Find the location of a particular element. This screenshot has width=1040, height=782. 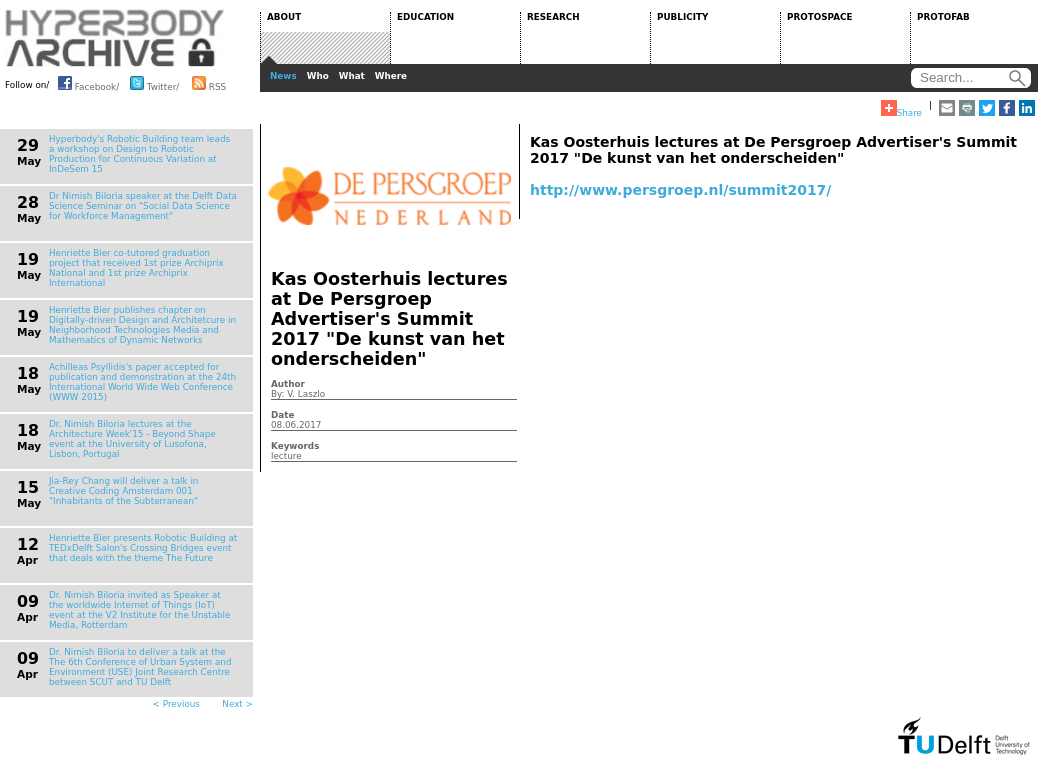

Share is located at coordinates (901, 109).